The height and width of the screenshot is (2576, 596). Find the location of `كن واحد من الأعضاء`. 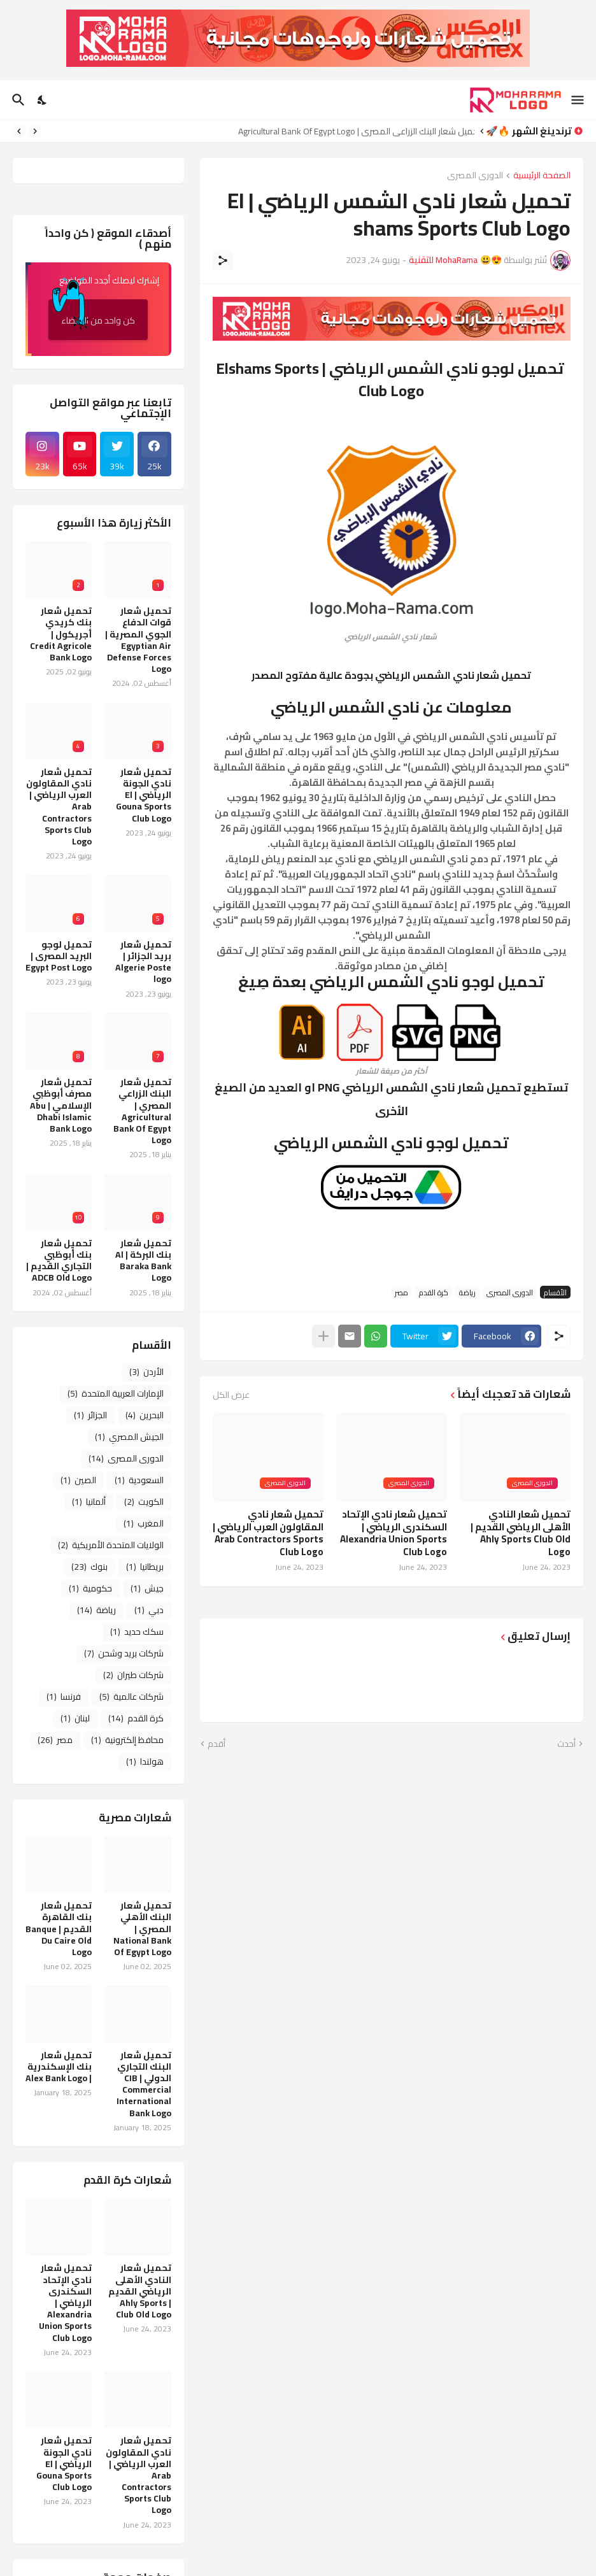

كن واحد من الأعضاء is located at coordinates (91, 315).